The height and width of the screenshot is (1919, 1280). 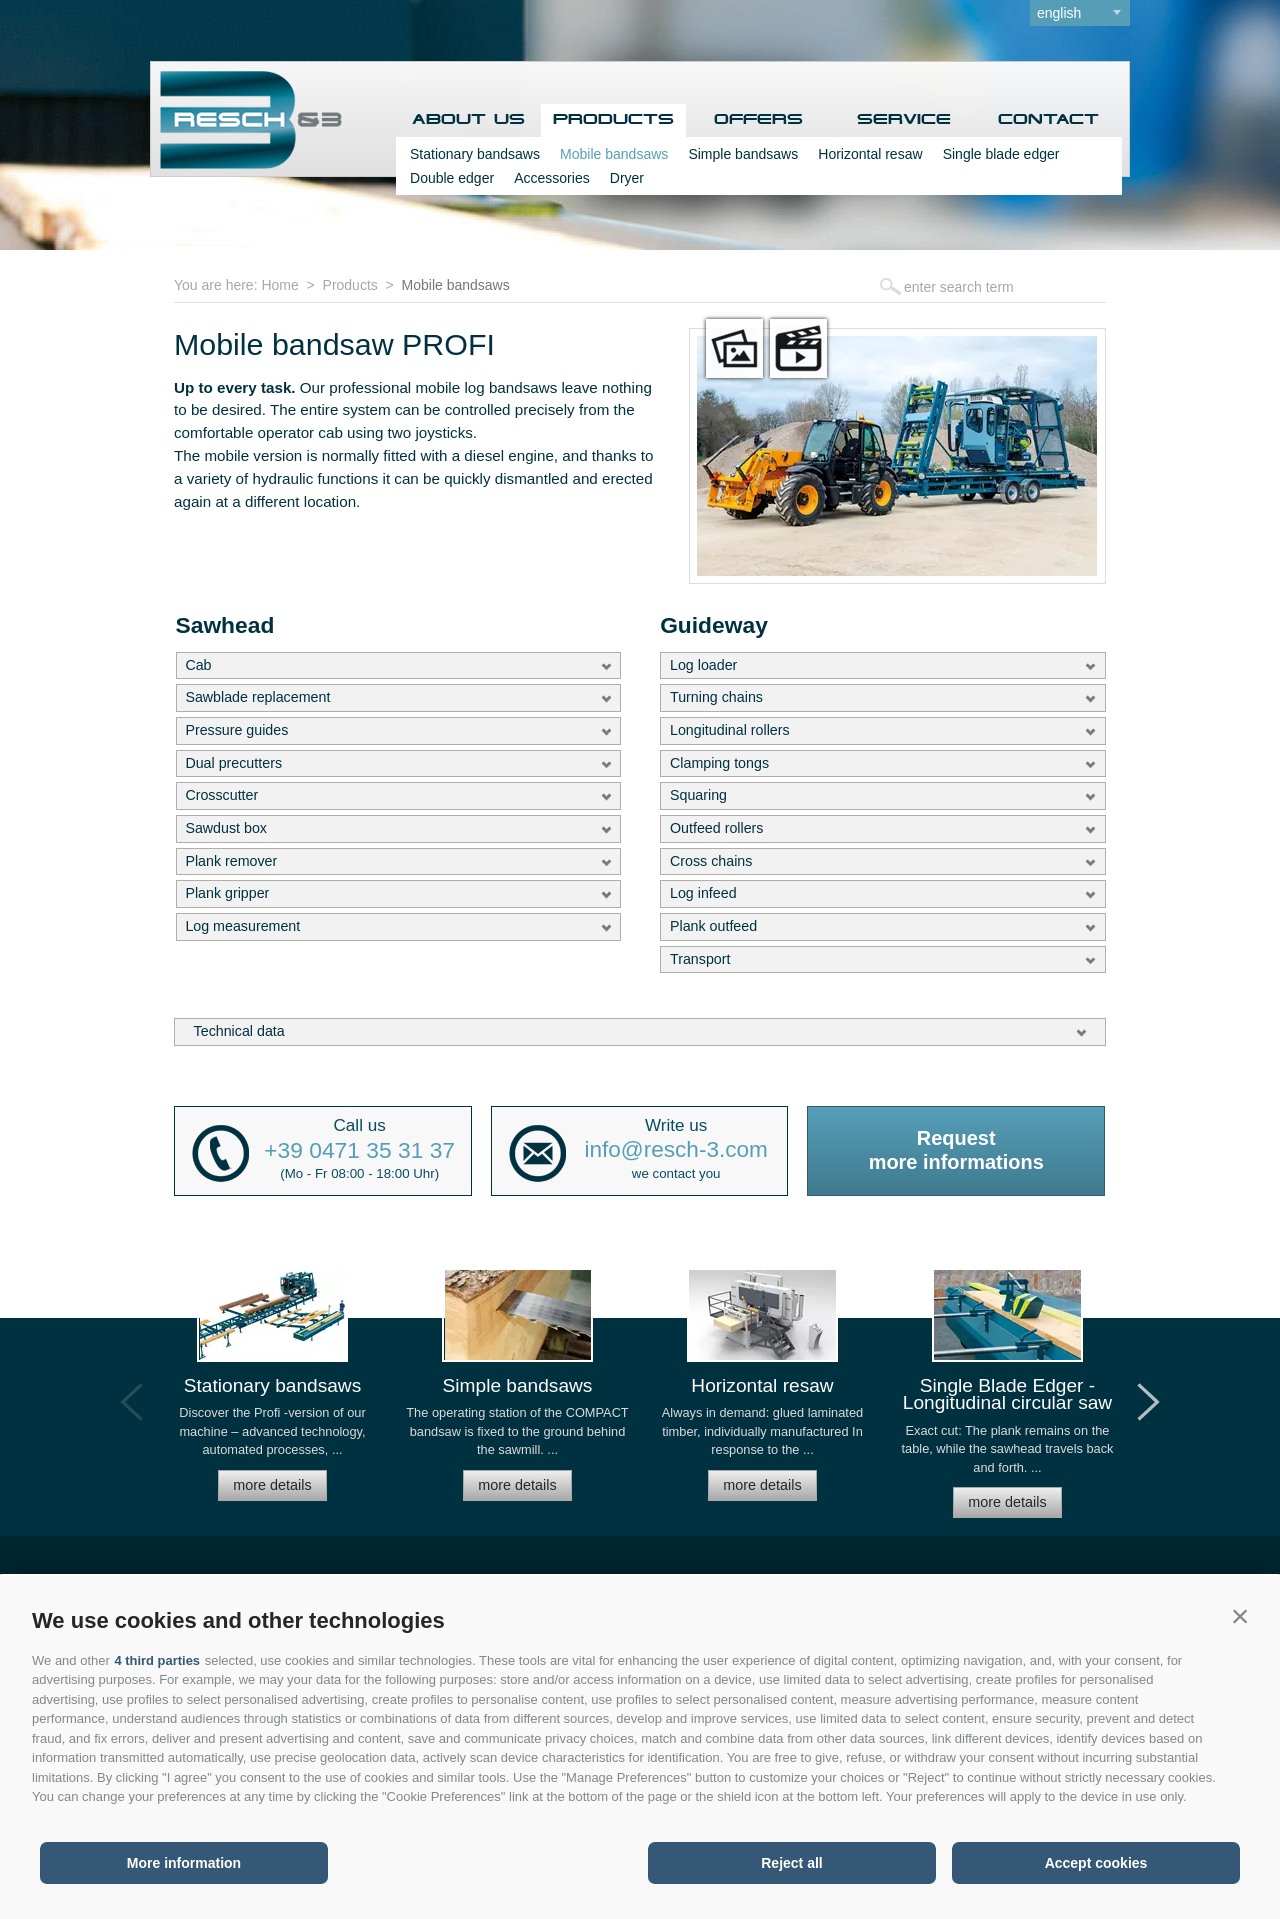 I want to click on 4 third parties, so click(x=157, y=1660).